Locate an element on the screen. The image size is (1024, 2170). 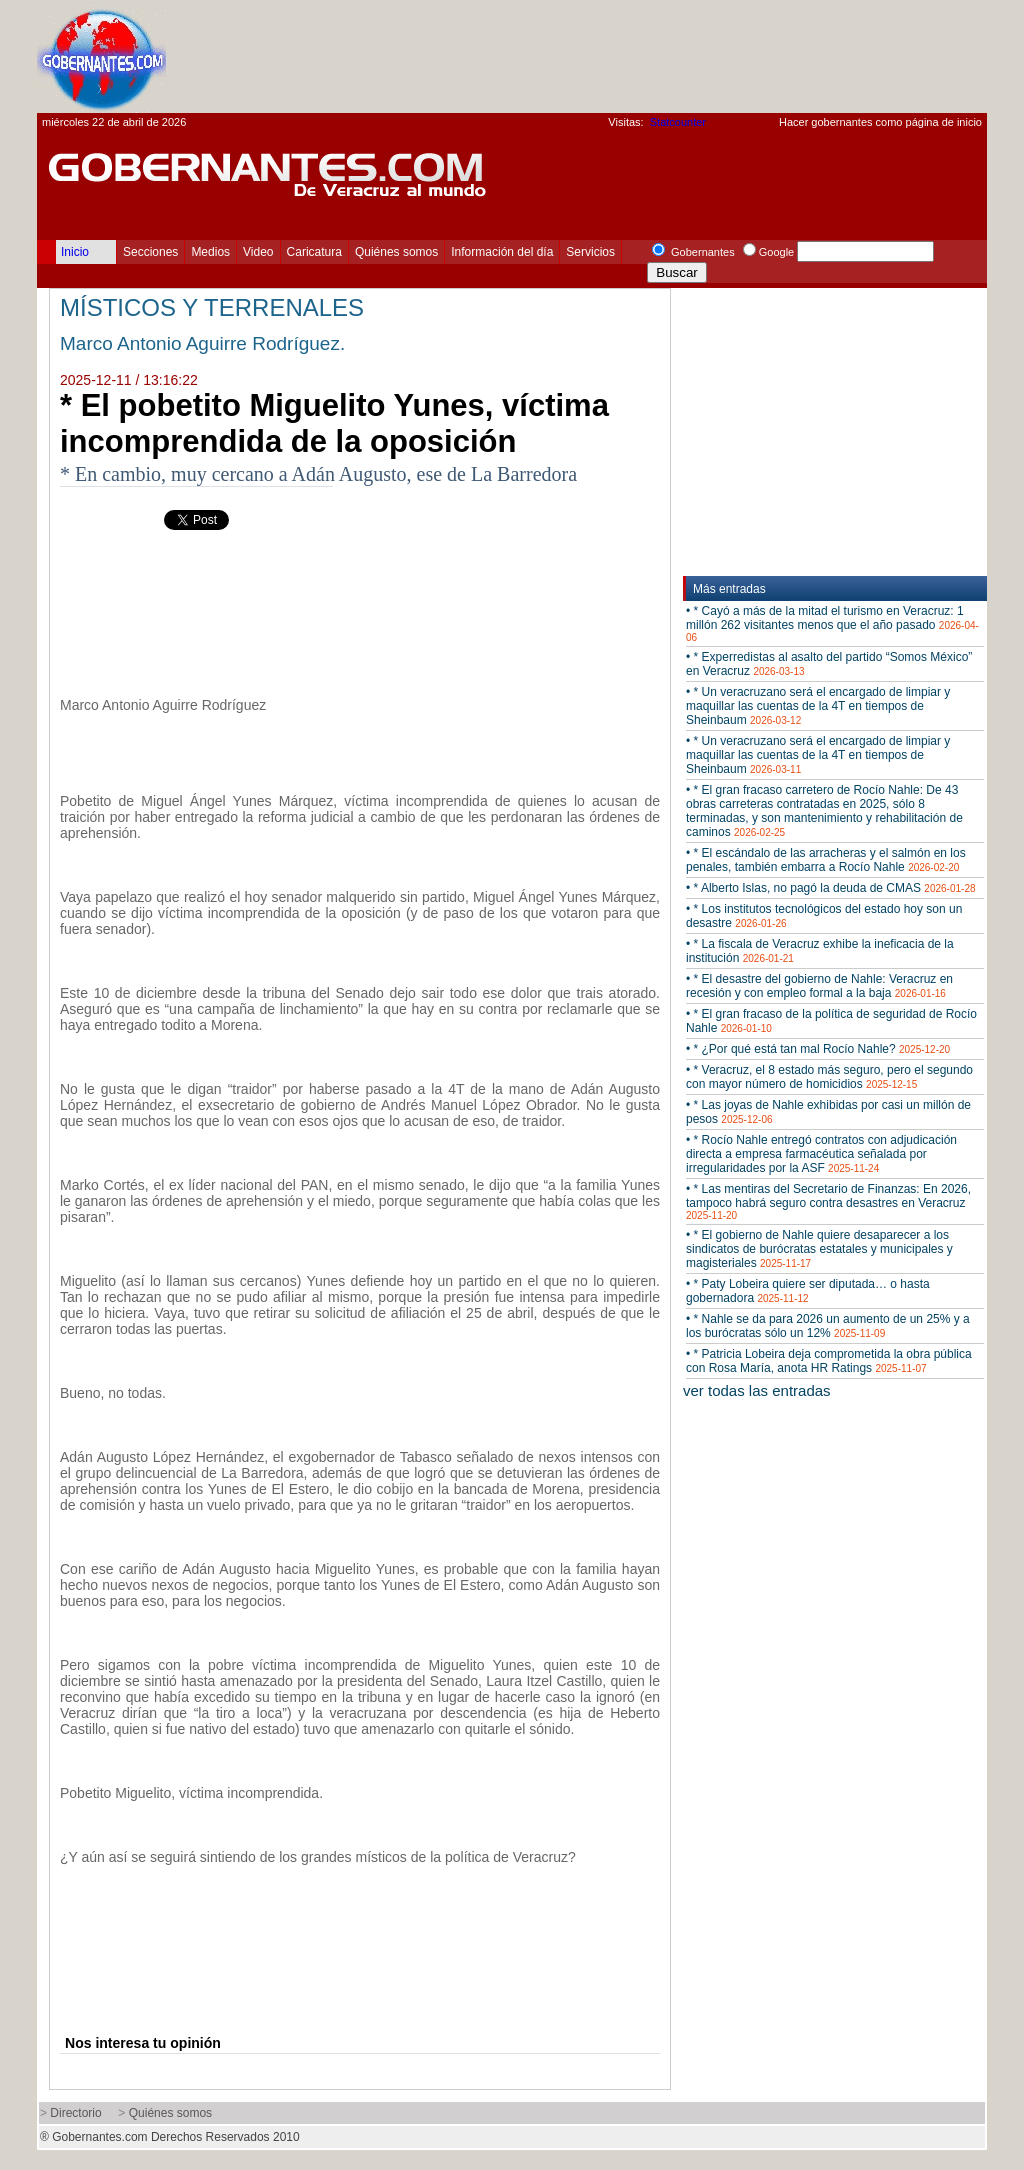
[Advertisement] is located at coordinates (623, 56).